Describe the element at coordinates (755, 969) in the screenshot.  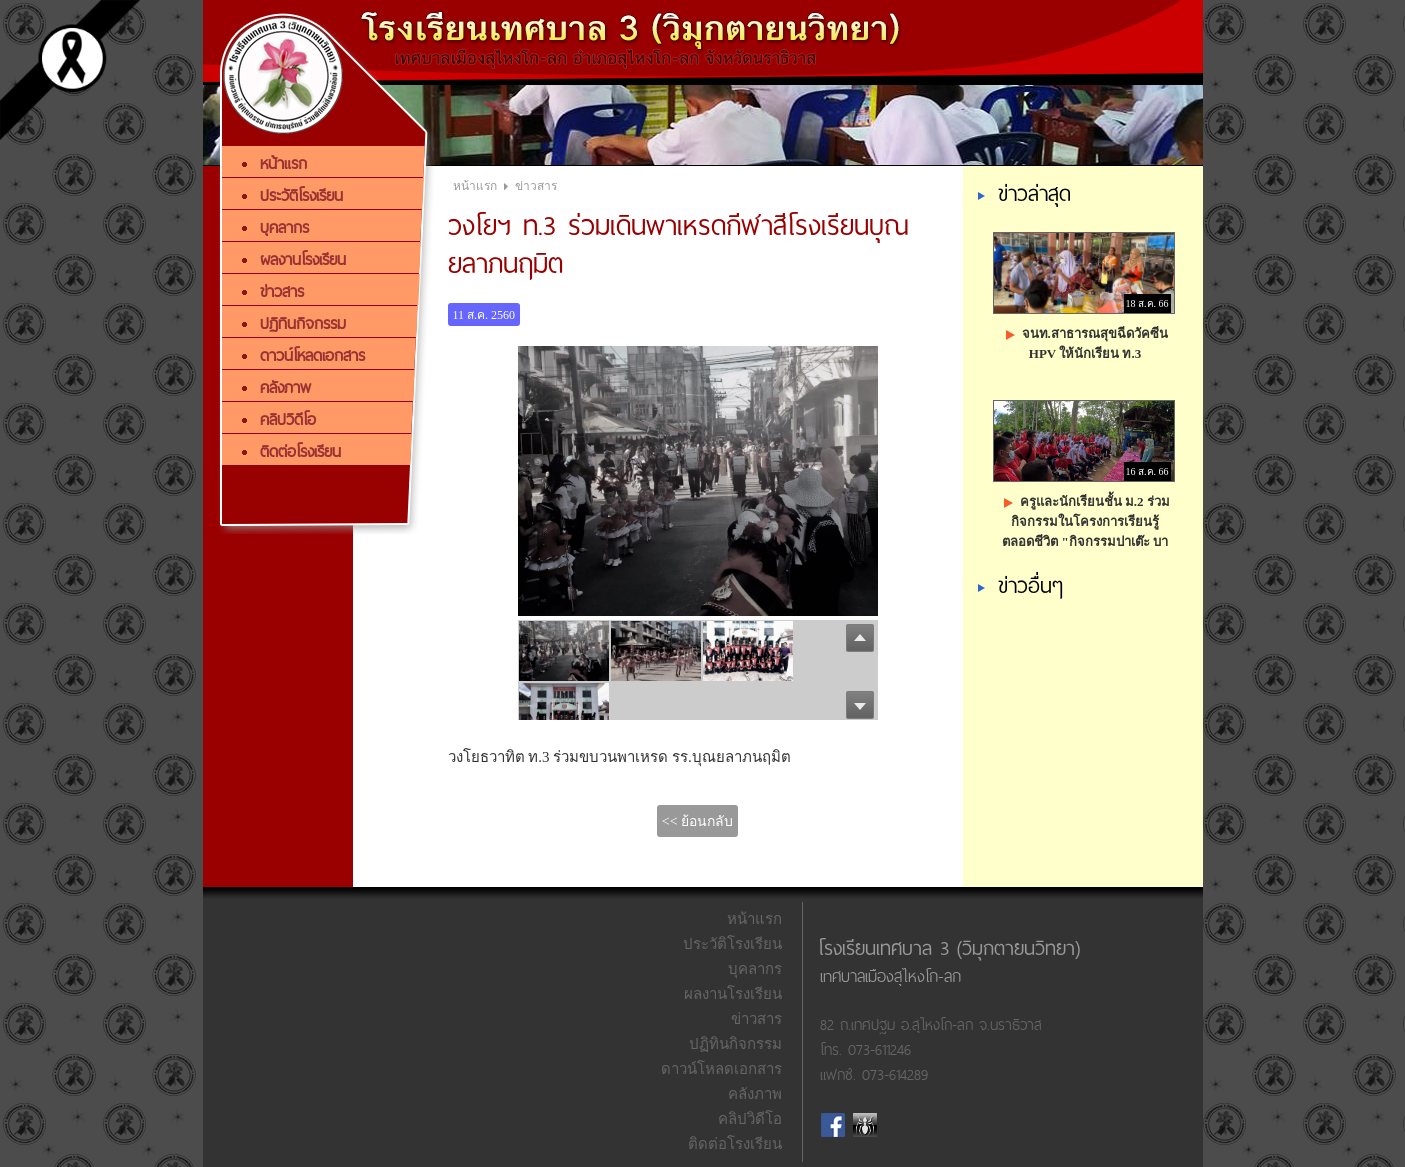
I see `บุคลากร` at that location.